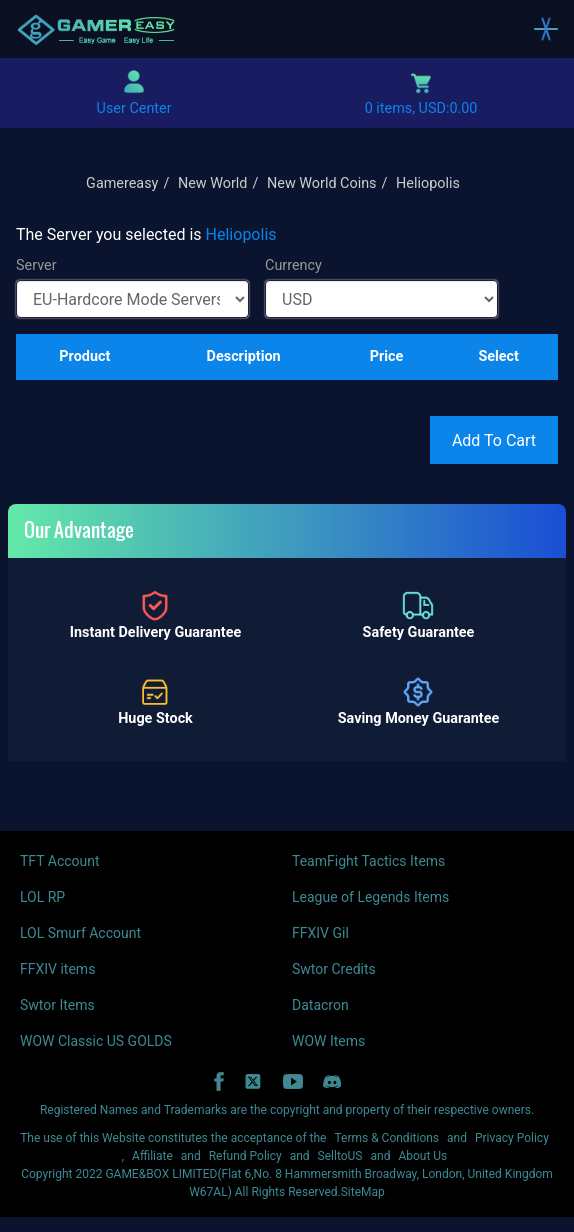 This screenshot has width=574, height=1232. Describe the element at coordinates (340, 1156) in the screenshot. I see `SelltoUS` at that location.